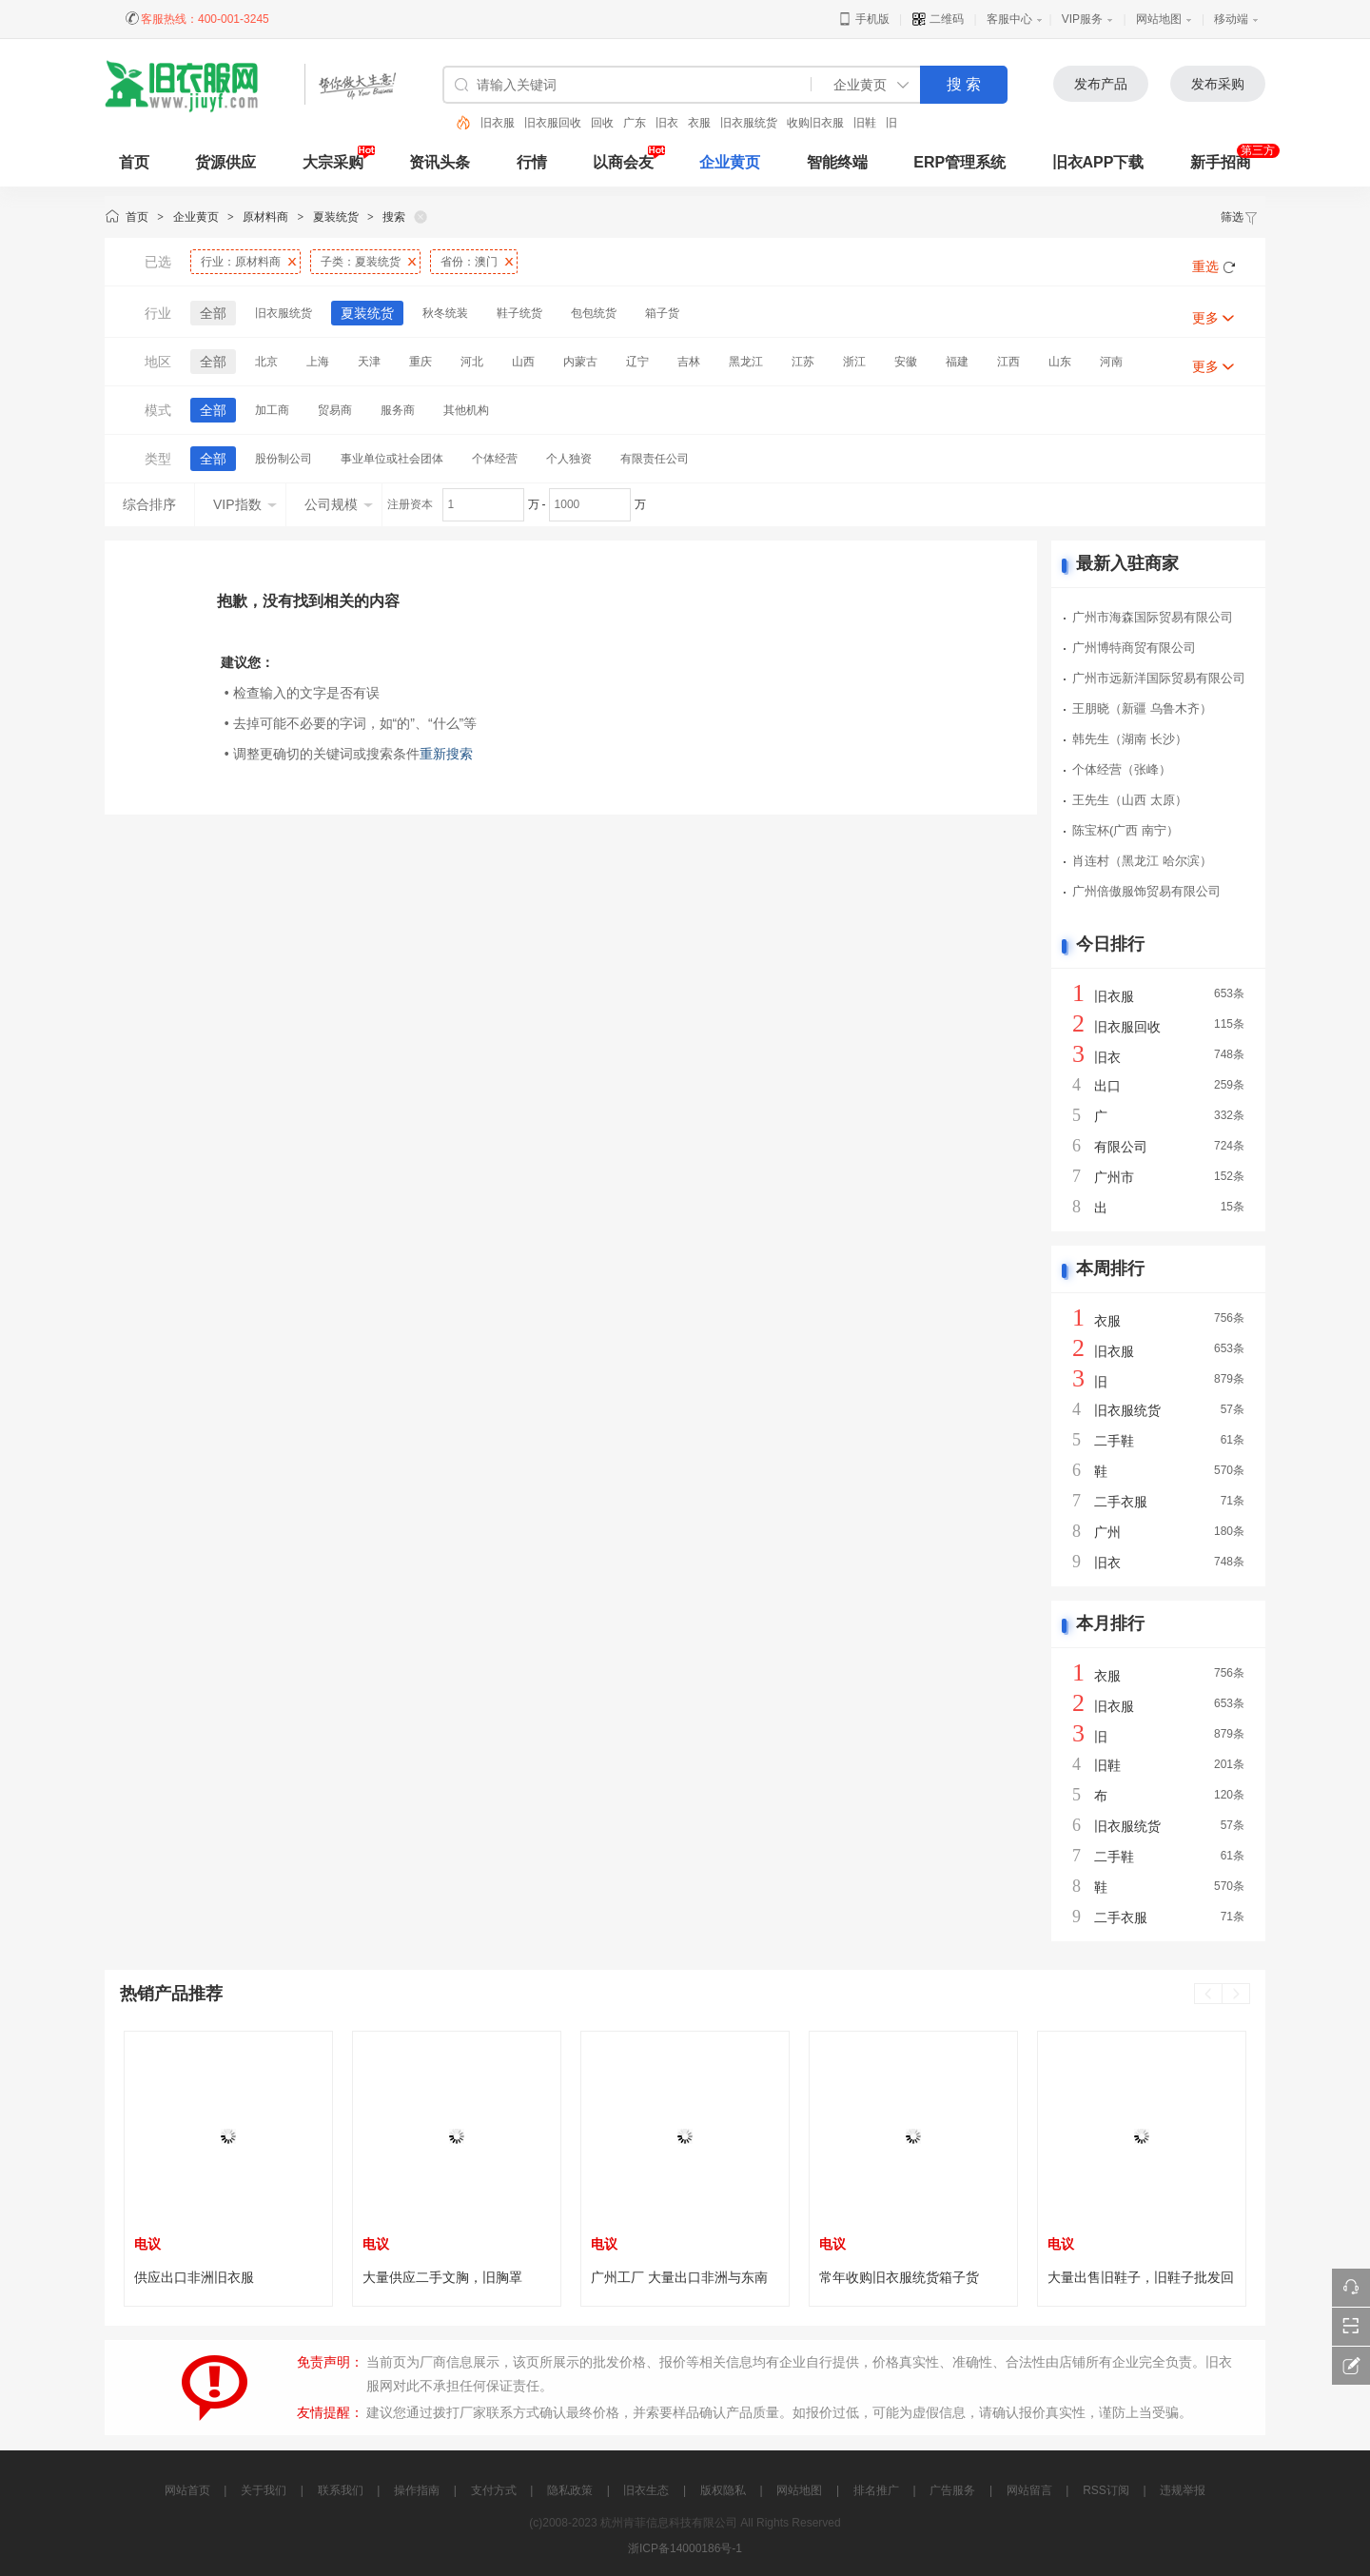  I want to click on 天津, so click(369, 361).